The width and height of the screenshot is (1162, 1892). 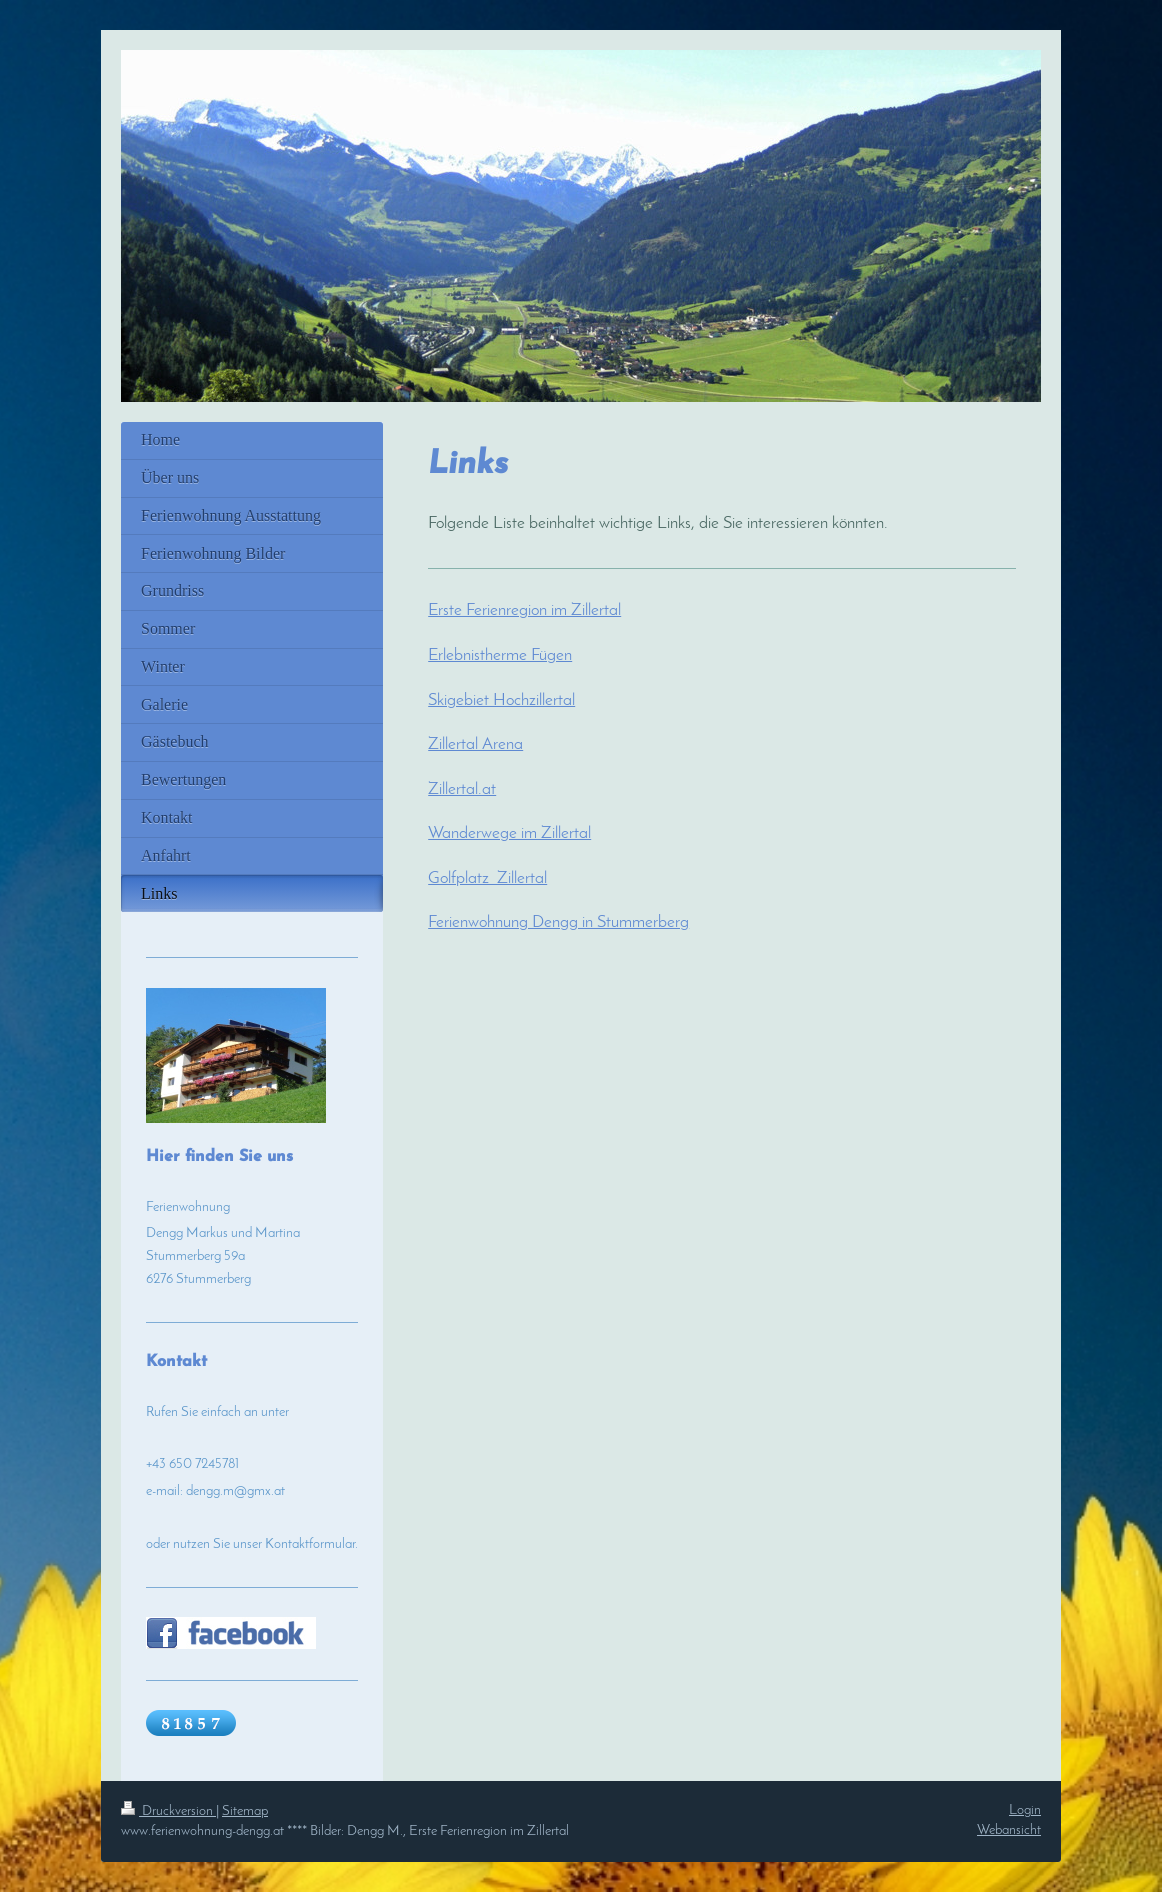 What do you see at coordinates (558, 923) in the screenshot?
I see `Ferienwohnung Dengg in Stummerberg` at bounding box center [558, 923].